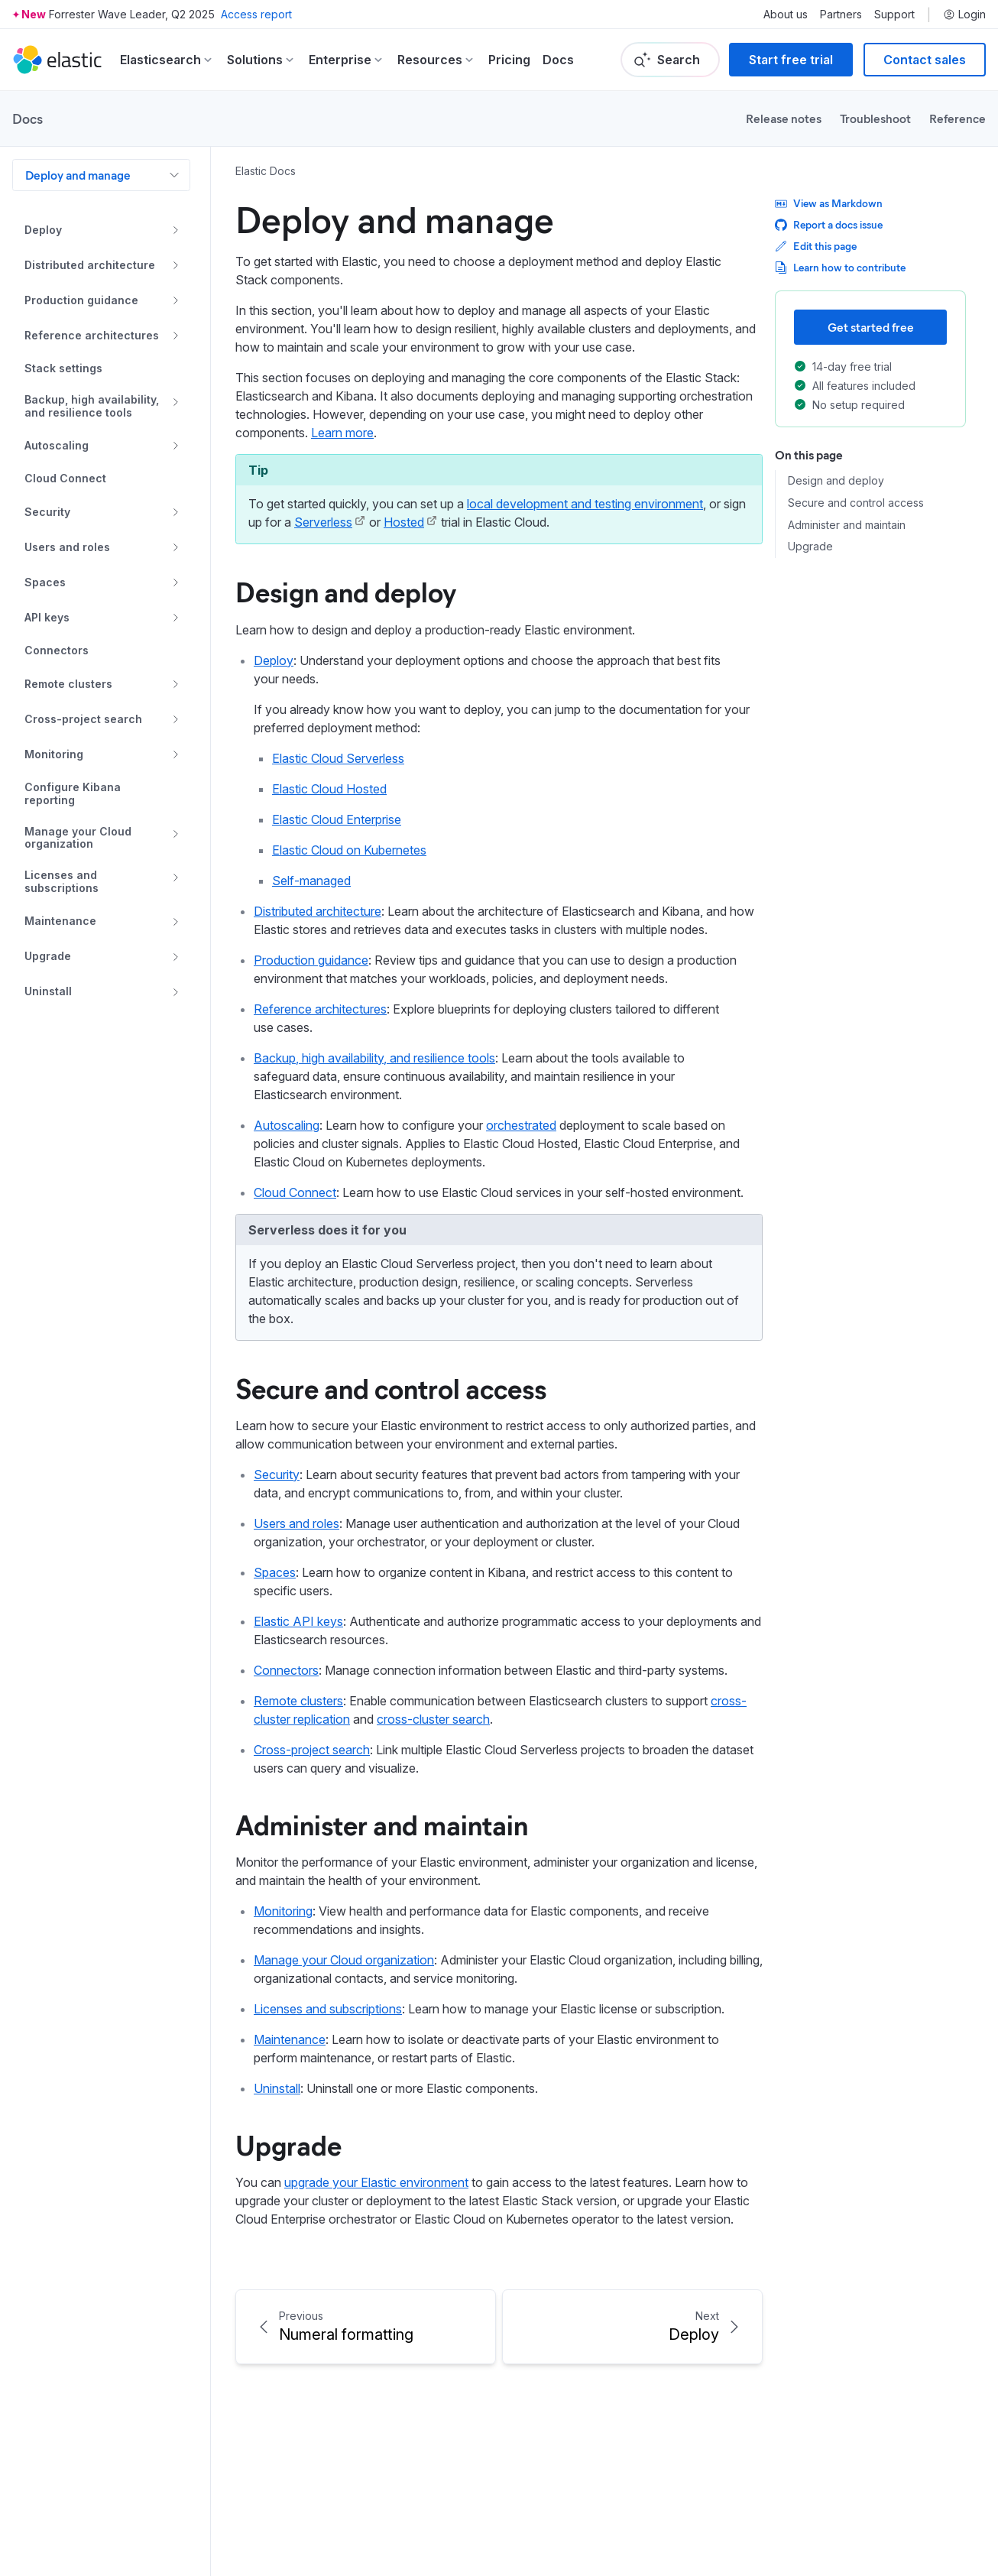  What do you see at coordinates (521, 1125) in the screenshot?
I see `orchestrated` at bounding box center [521, 1125].